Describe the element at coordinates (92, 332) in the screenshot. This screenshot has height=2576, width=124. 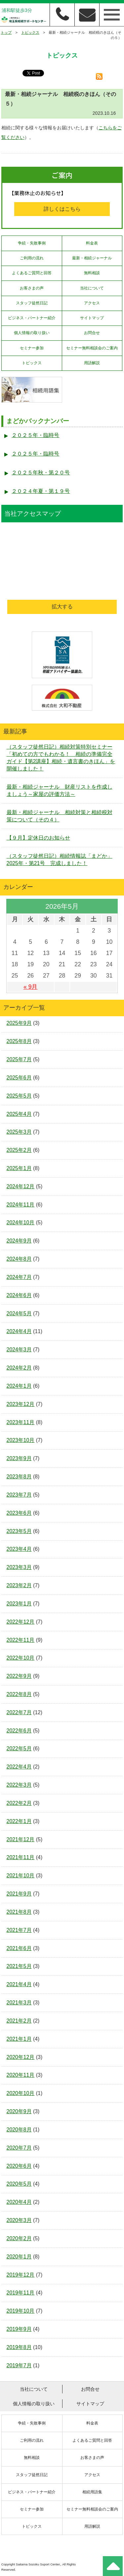
I see `お問合せ` at that location.